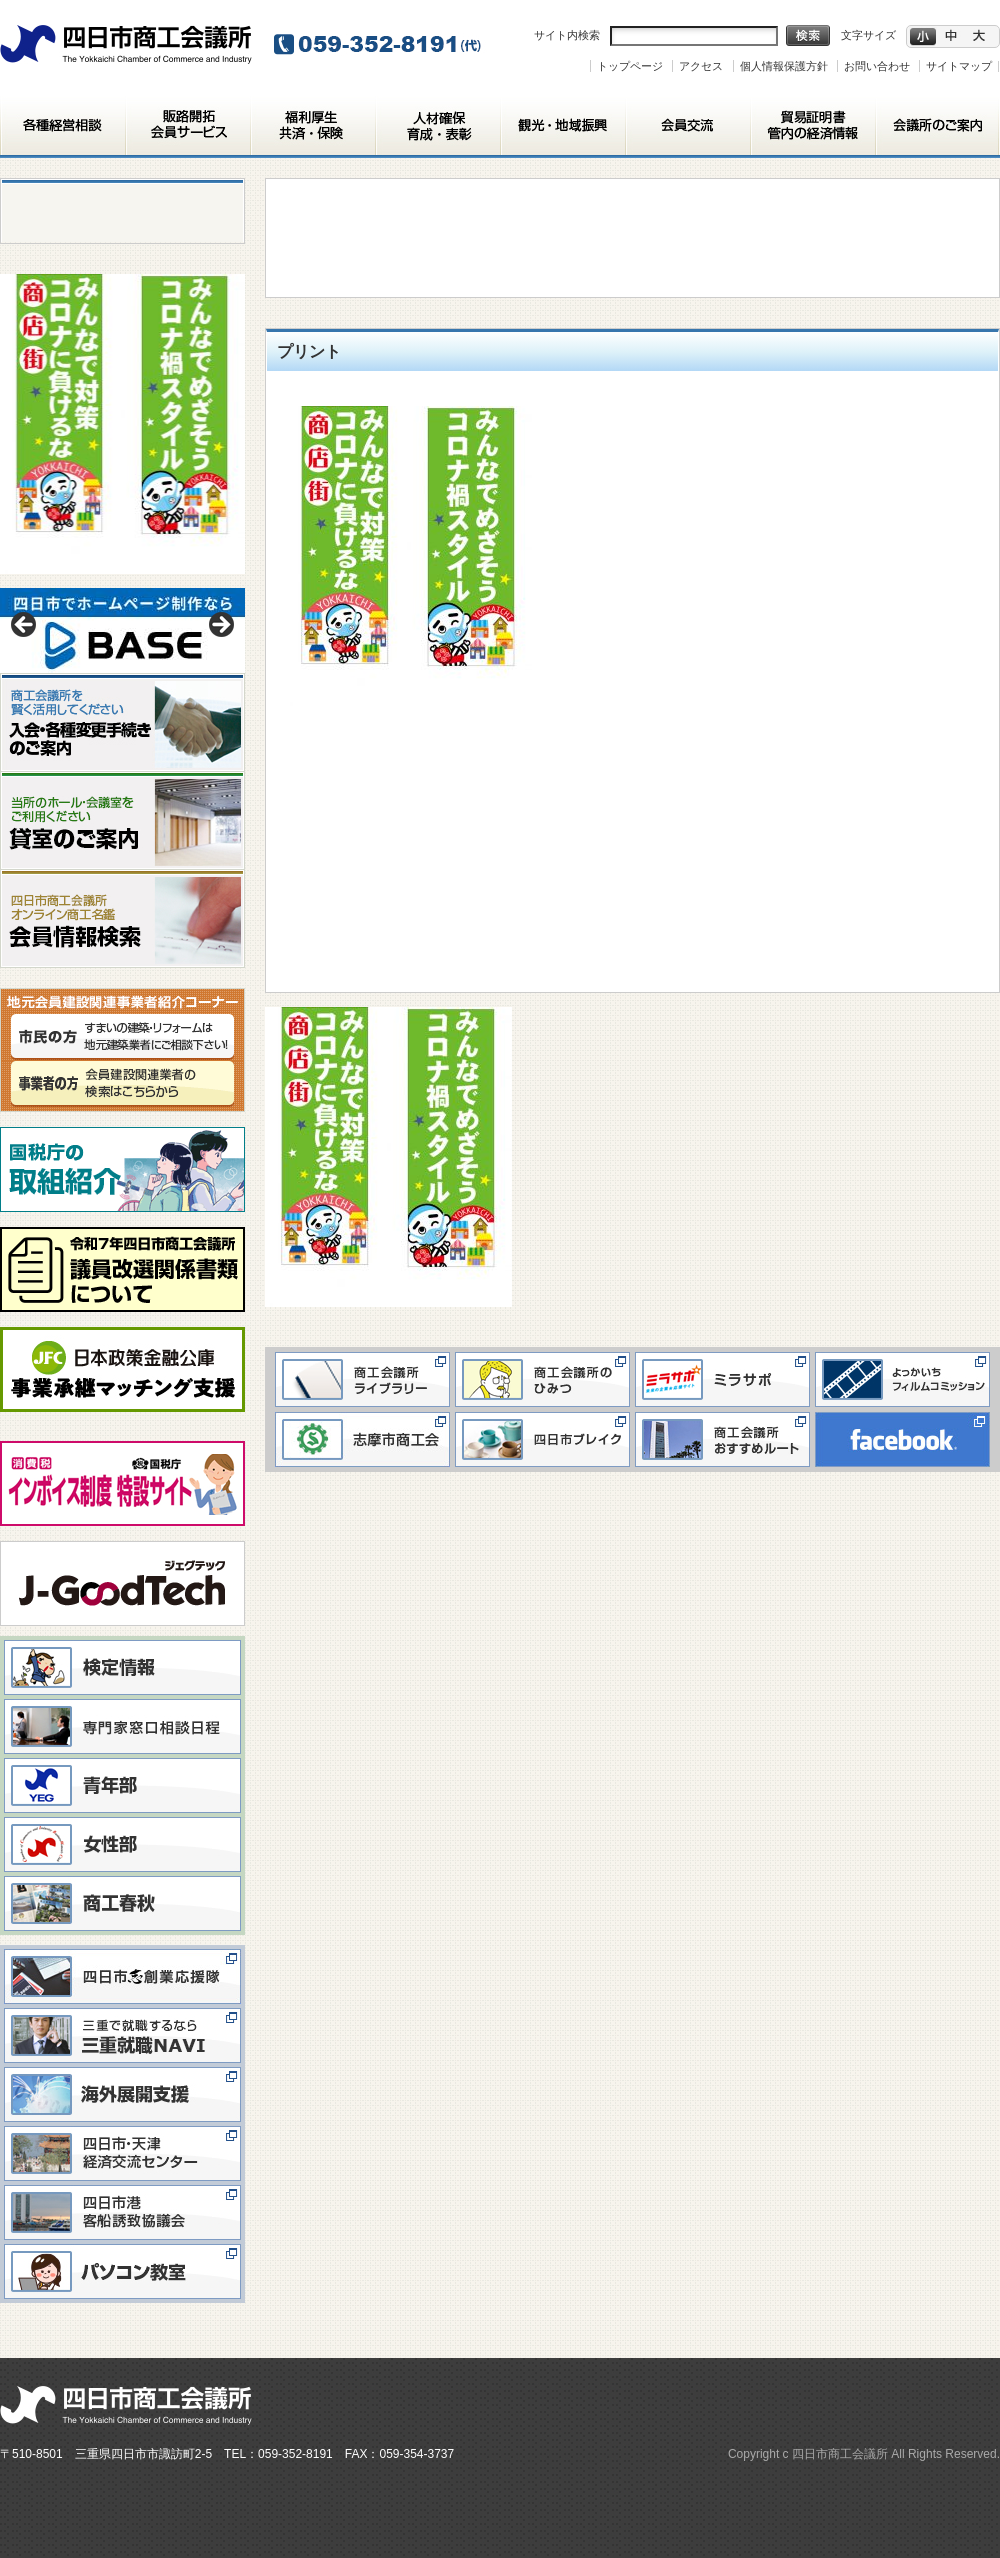  I want to click on < [button], so click(25, 626).